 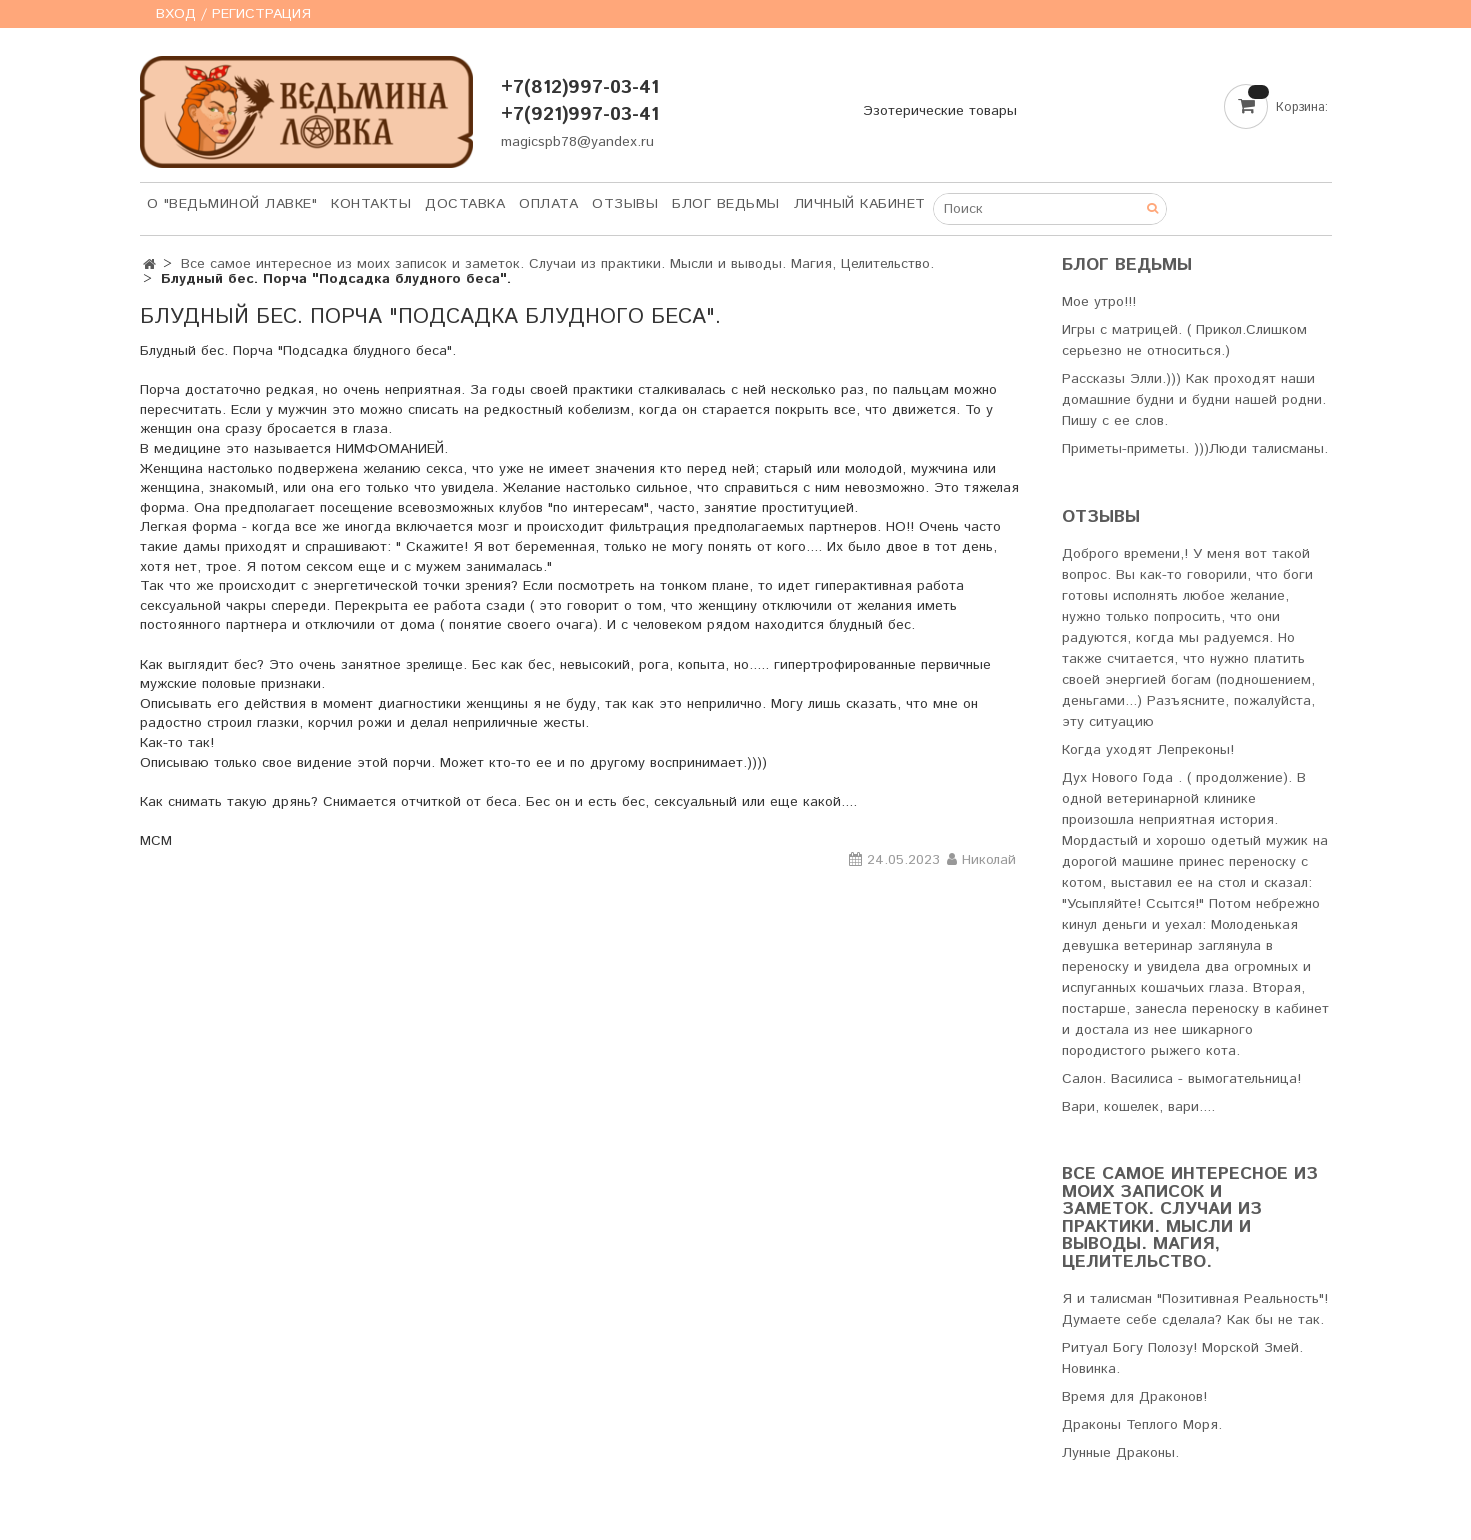 I want to click on Вари, кошелек, вари...., so click(x=1138, y=1107).